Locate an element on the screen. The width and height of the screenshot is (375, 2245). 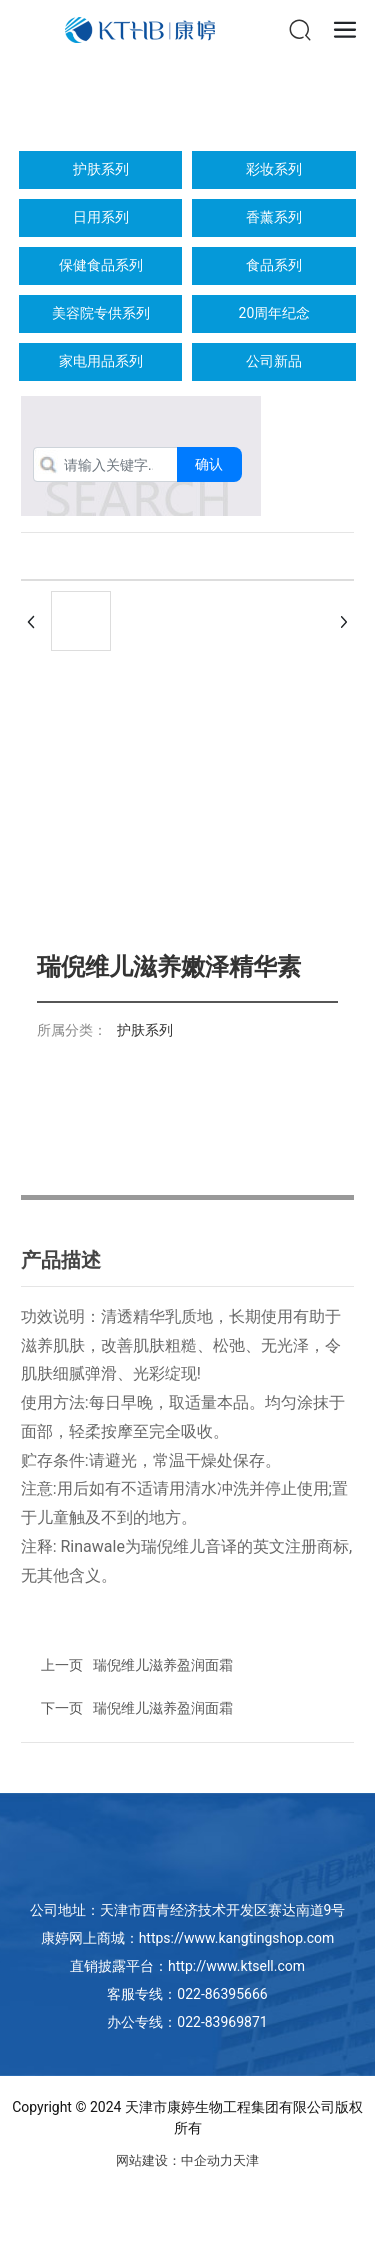
彩妆系列 is located at coordinates (274, 169).